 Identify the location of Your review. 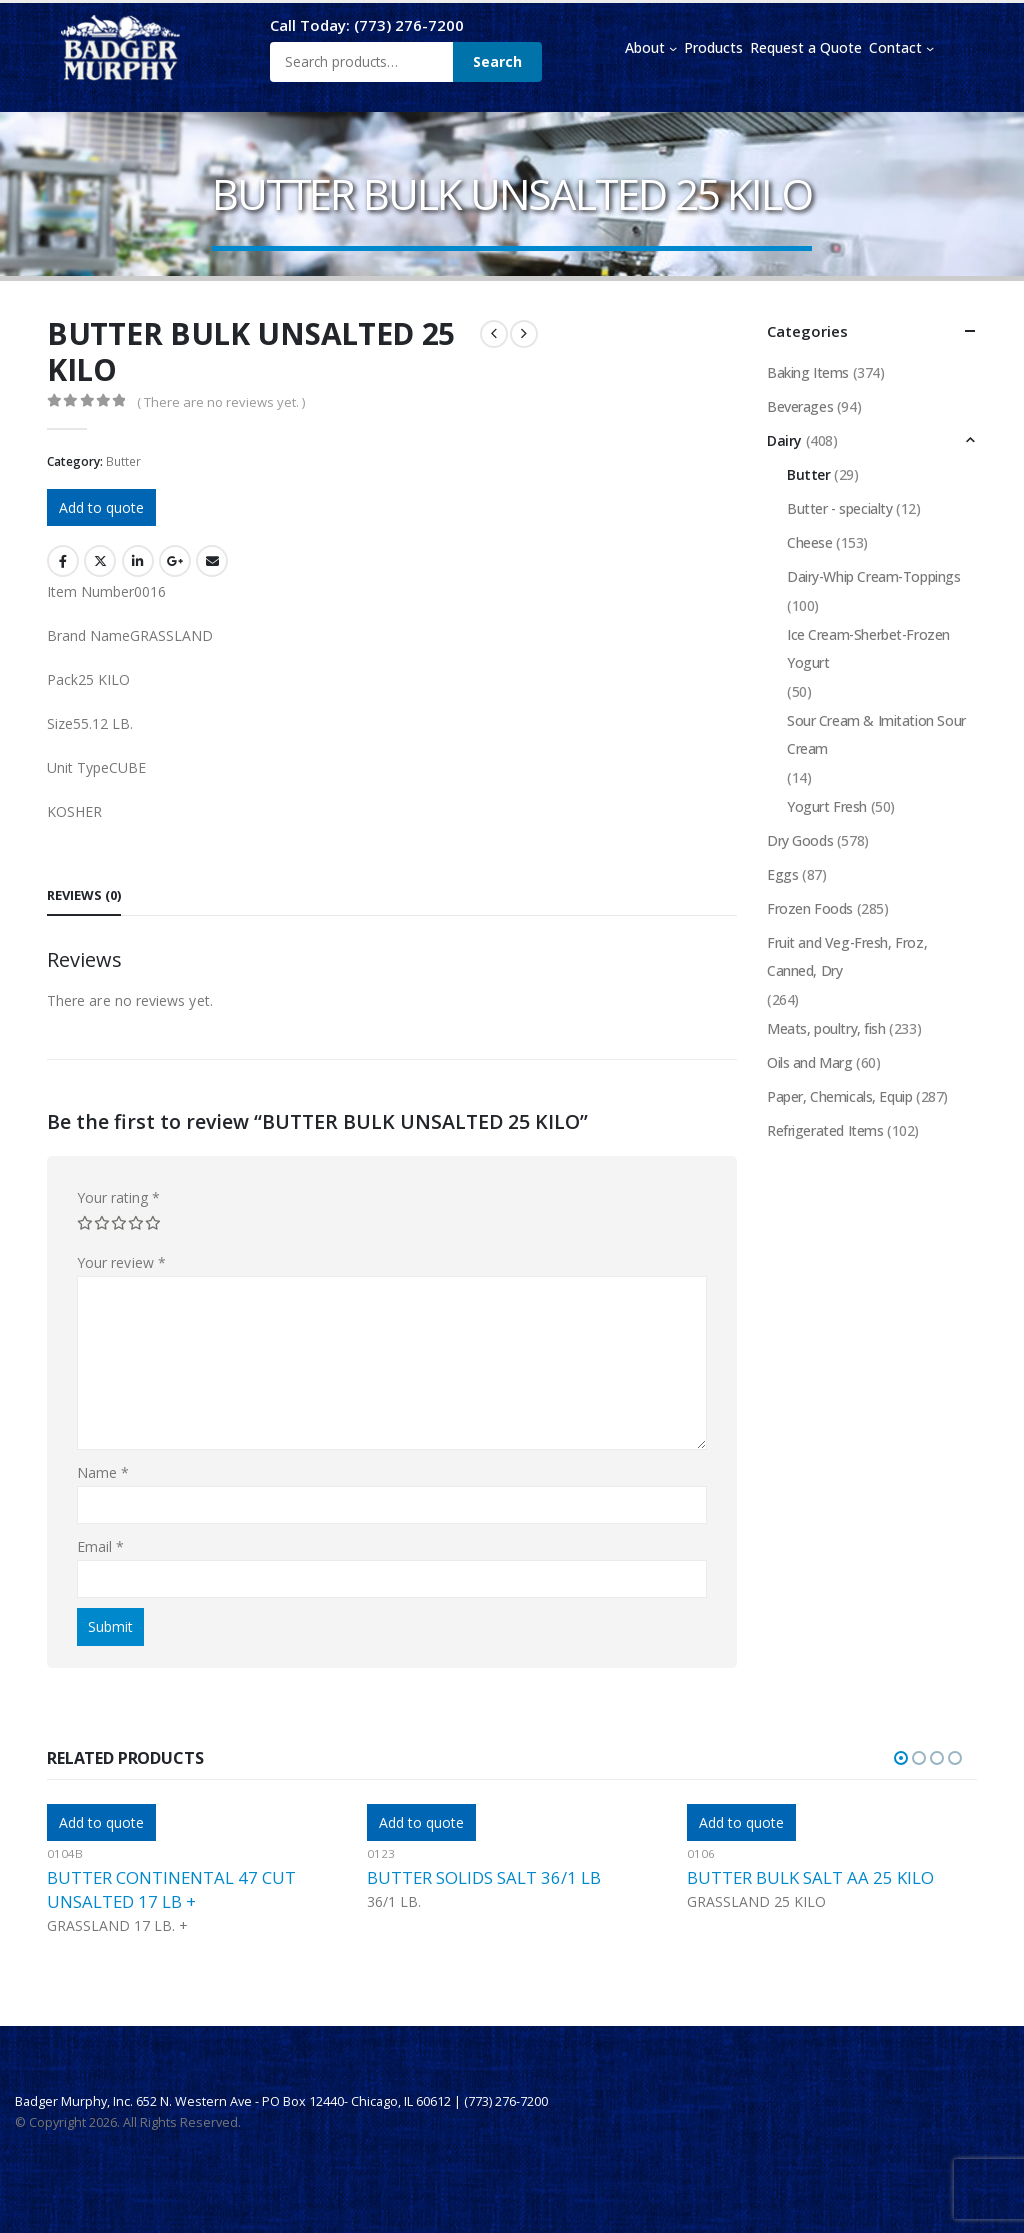
(121, 1262).